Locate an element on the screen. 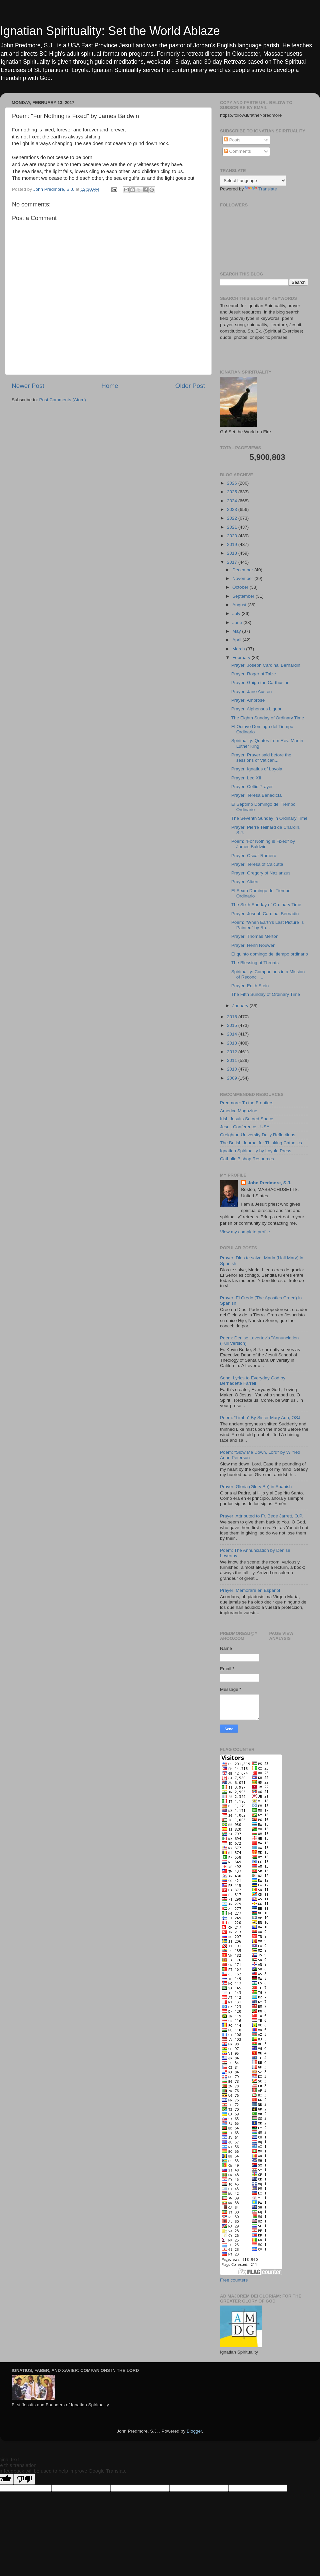  Comments is located at coordinates (237, 151).